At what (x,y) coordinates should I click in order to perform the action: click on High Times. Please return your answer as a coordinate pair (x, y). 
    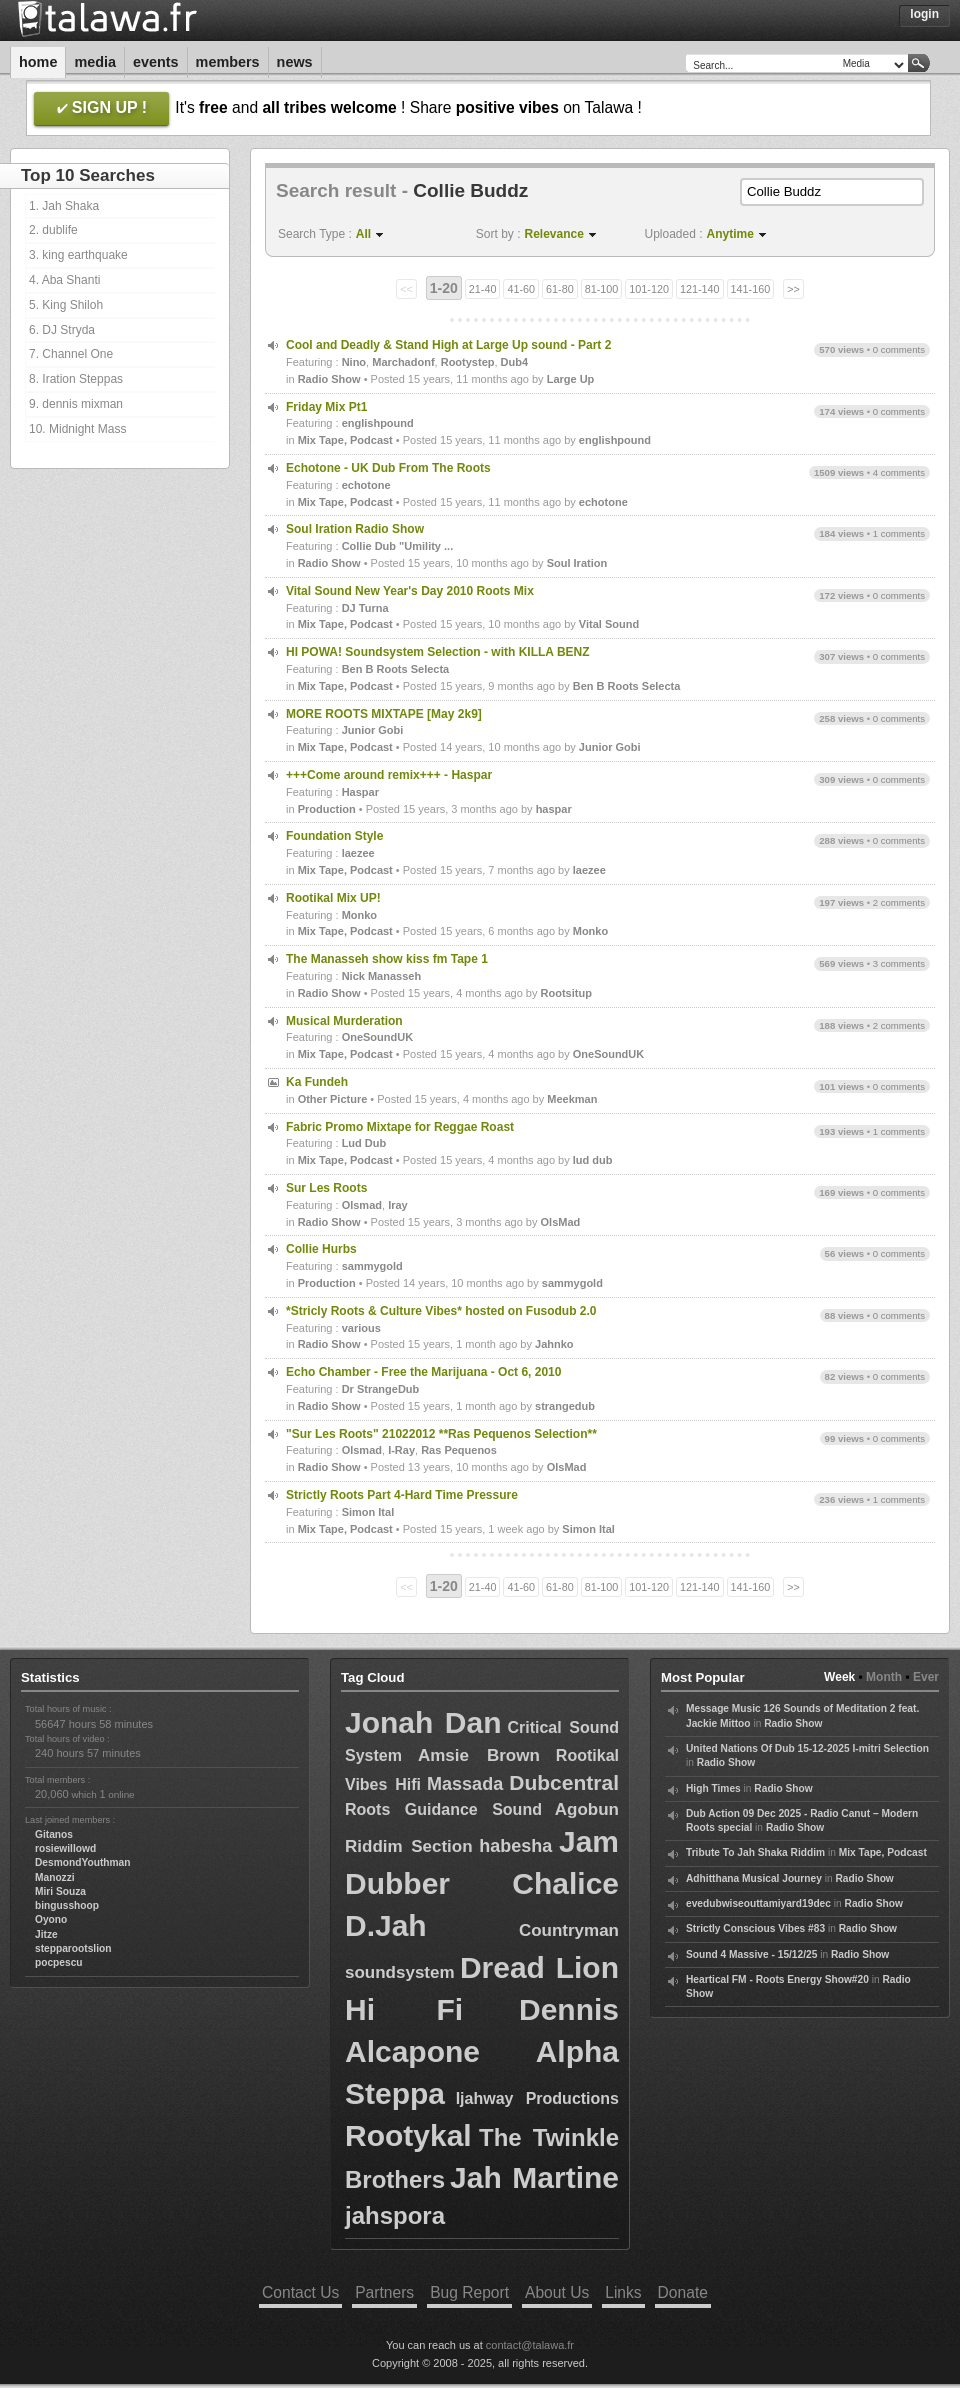
    Looking at the image, I should click on (713, 1788).